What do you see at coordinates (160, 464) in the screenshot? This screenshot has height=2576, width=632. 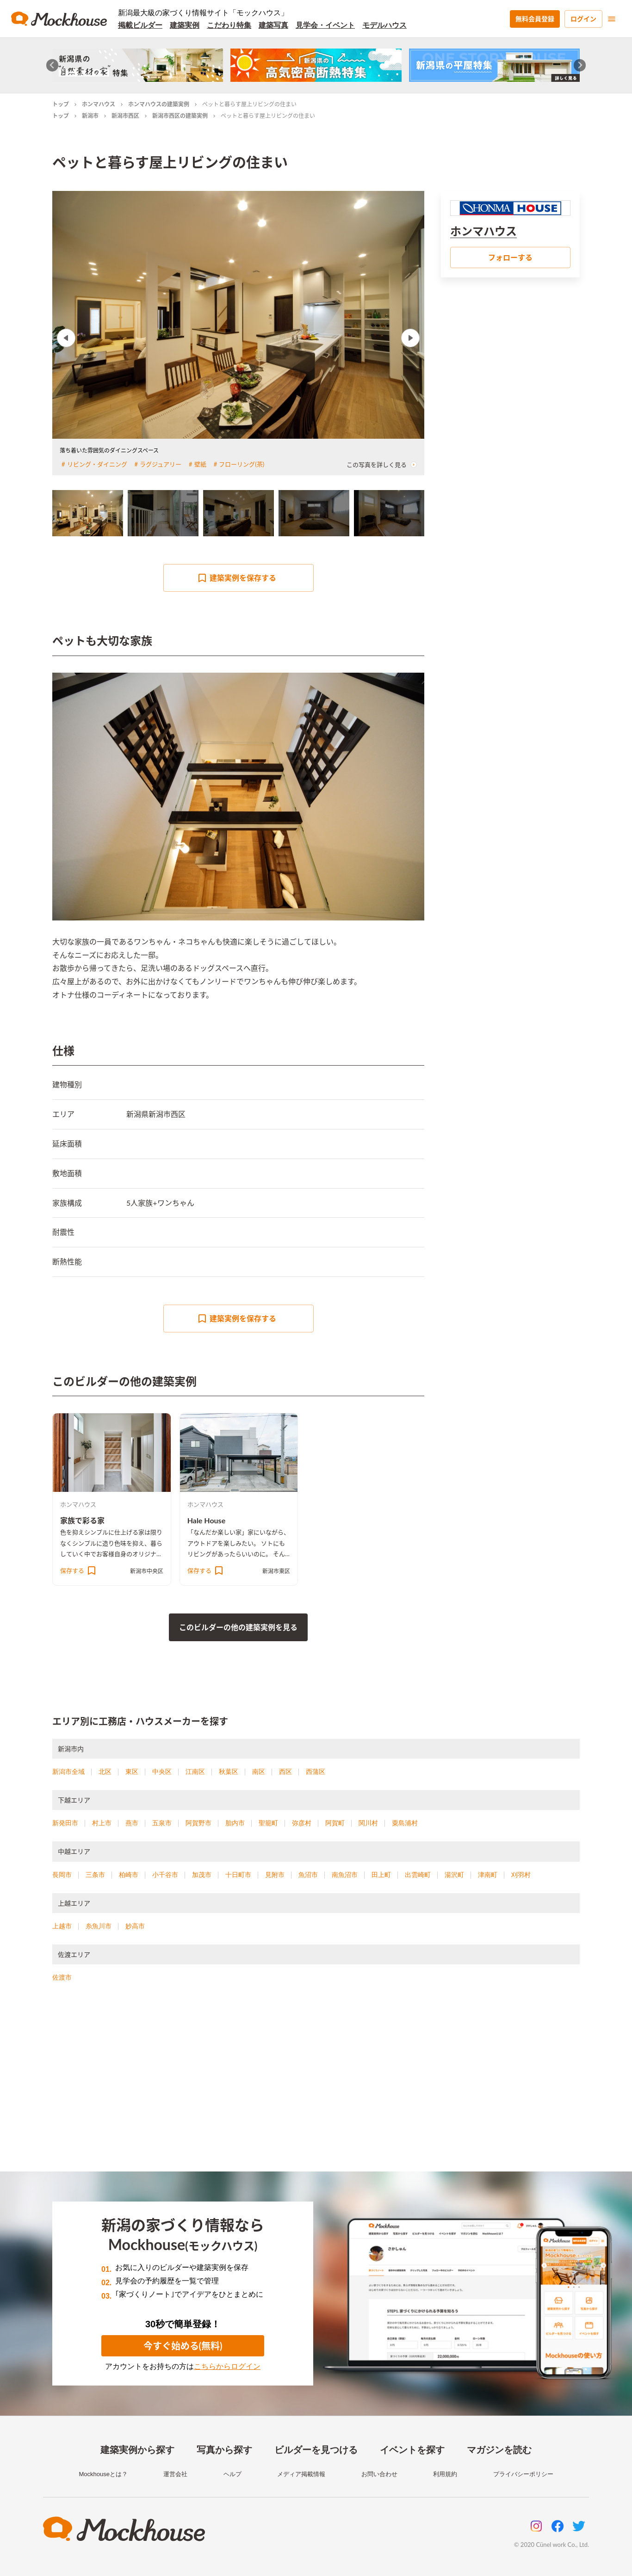 I see `ラグジュアリー` at bounding box center [160, 464].